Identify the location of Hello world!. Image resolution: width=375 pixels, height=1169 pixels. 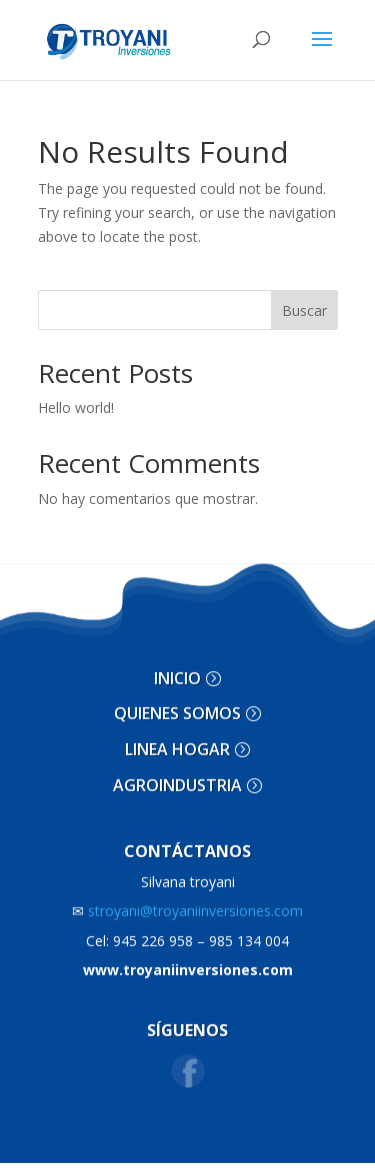
(76, 407).